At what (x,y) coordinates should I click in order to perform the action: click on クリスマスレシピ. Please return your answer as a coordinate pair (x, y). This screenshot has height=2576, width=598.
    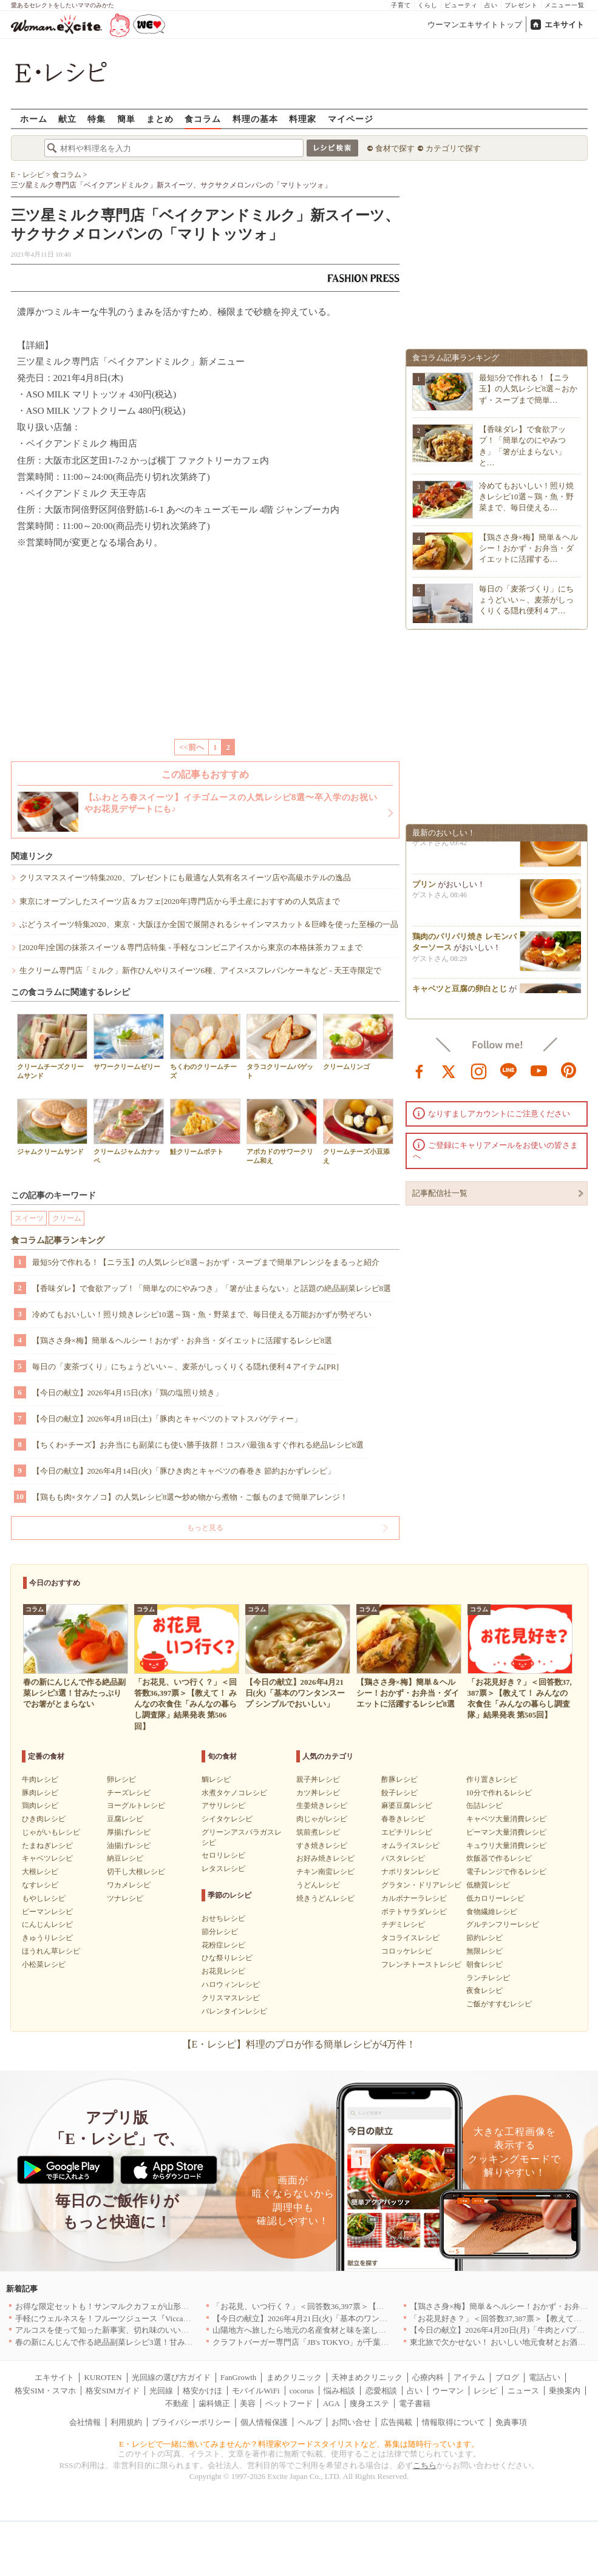
    Looking at the image, I should click on (231, 1998).